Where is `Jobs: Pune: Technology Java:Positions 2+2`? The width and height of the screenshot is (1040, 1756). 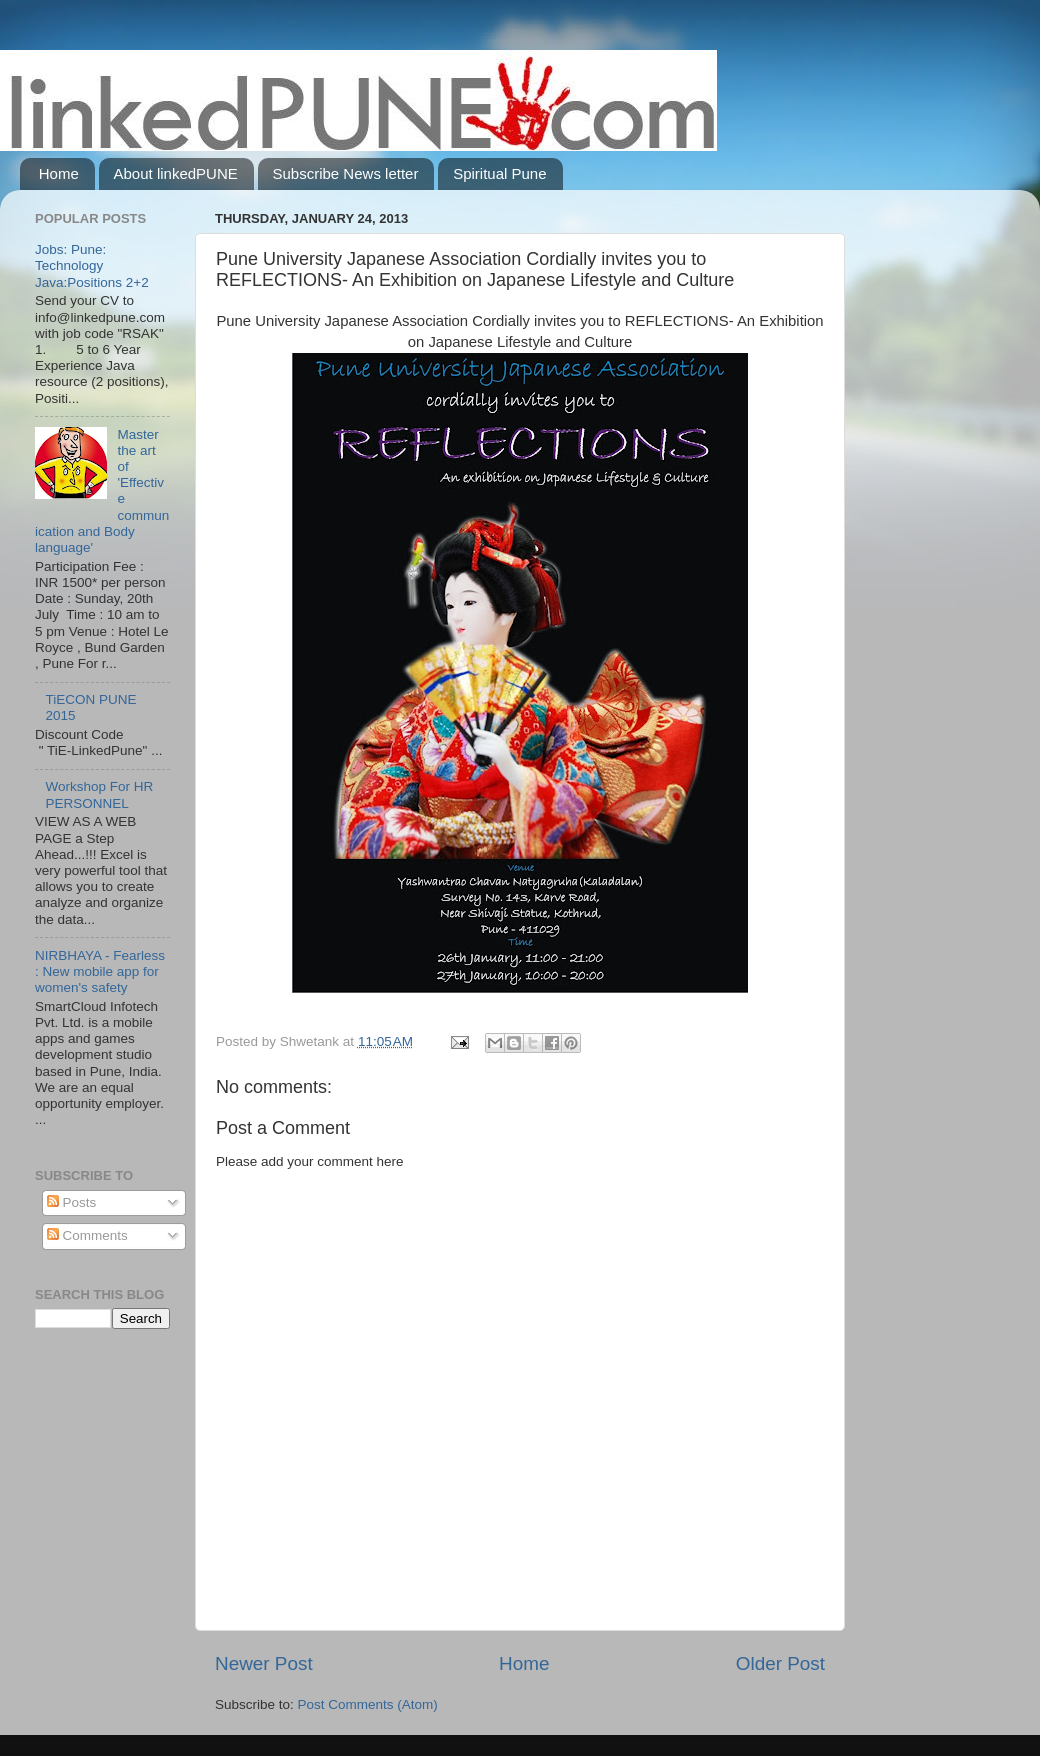 Jobs: Pune: Technology Java:Positions 2+2 is located at coordinates (92, 265).